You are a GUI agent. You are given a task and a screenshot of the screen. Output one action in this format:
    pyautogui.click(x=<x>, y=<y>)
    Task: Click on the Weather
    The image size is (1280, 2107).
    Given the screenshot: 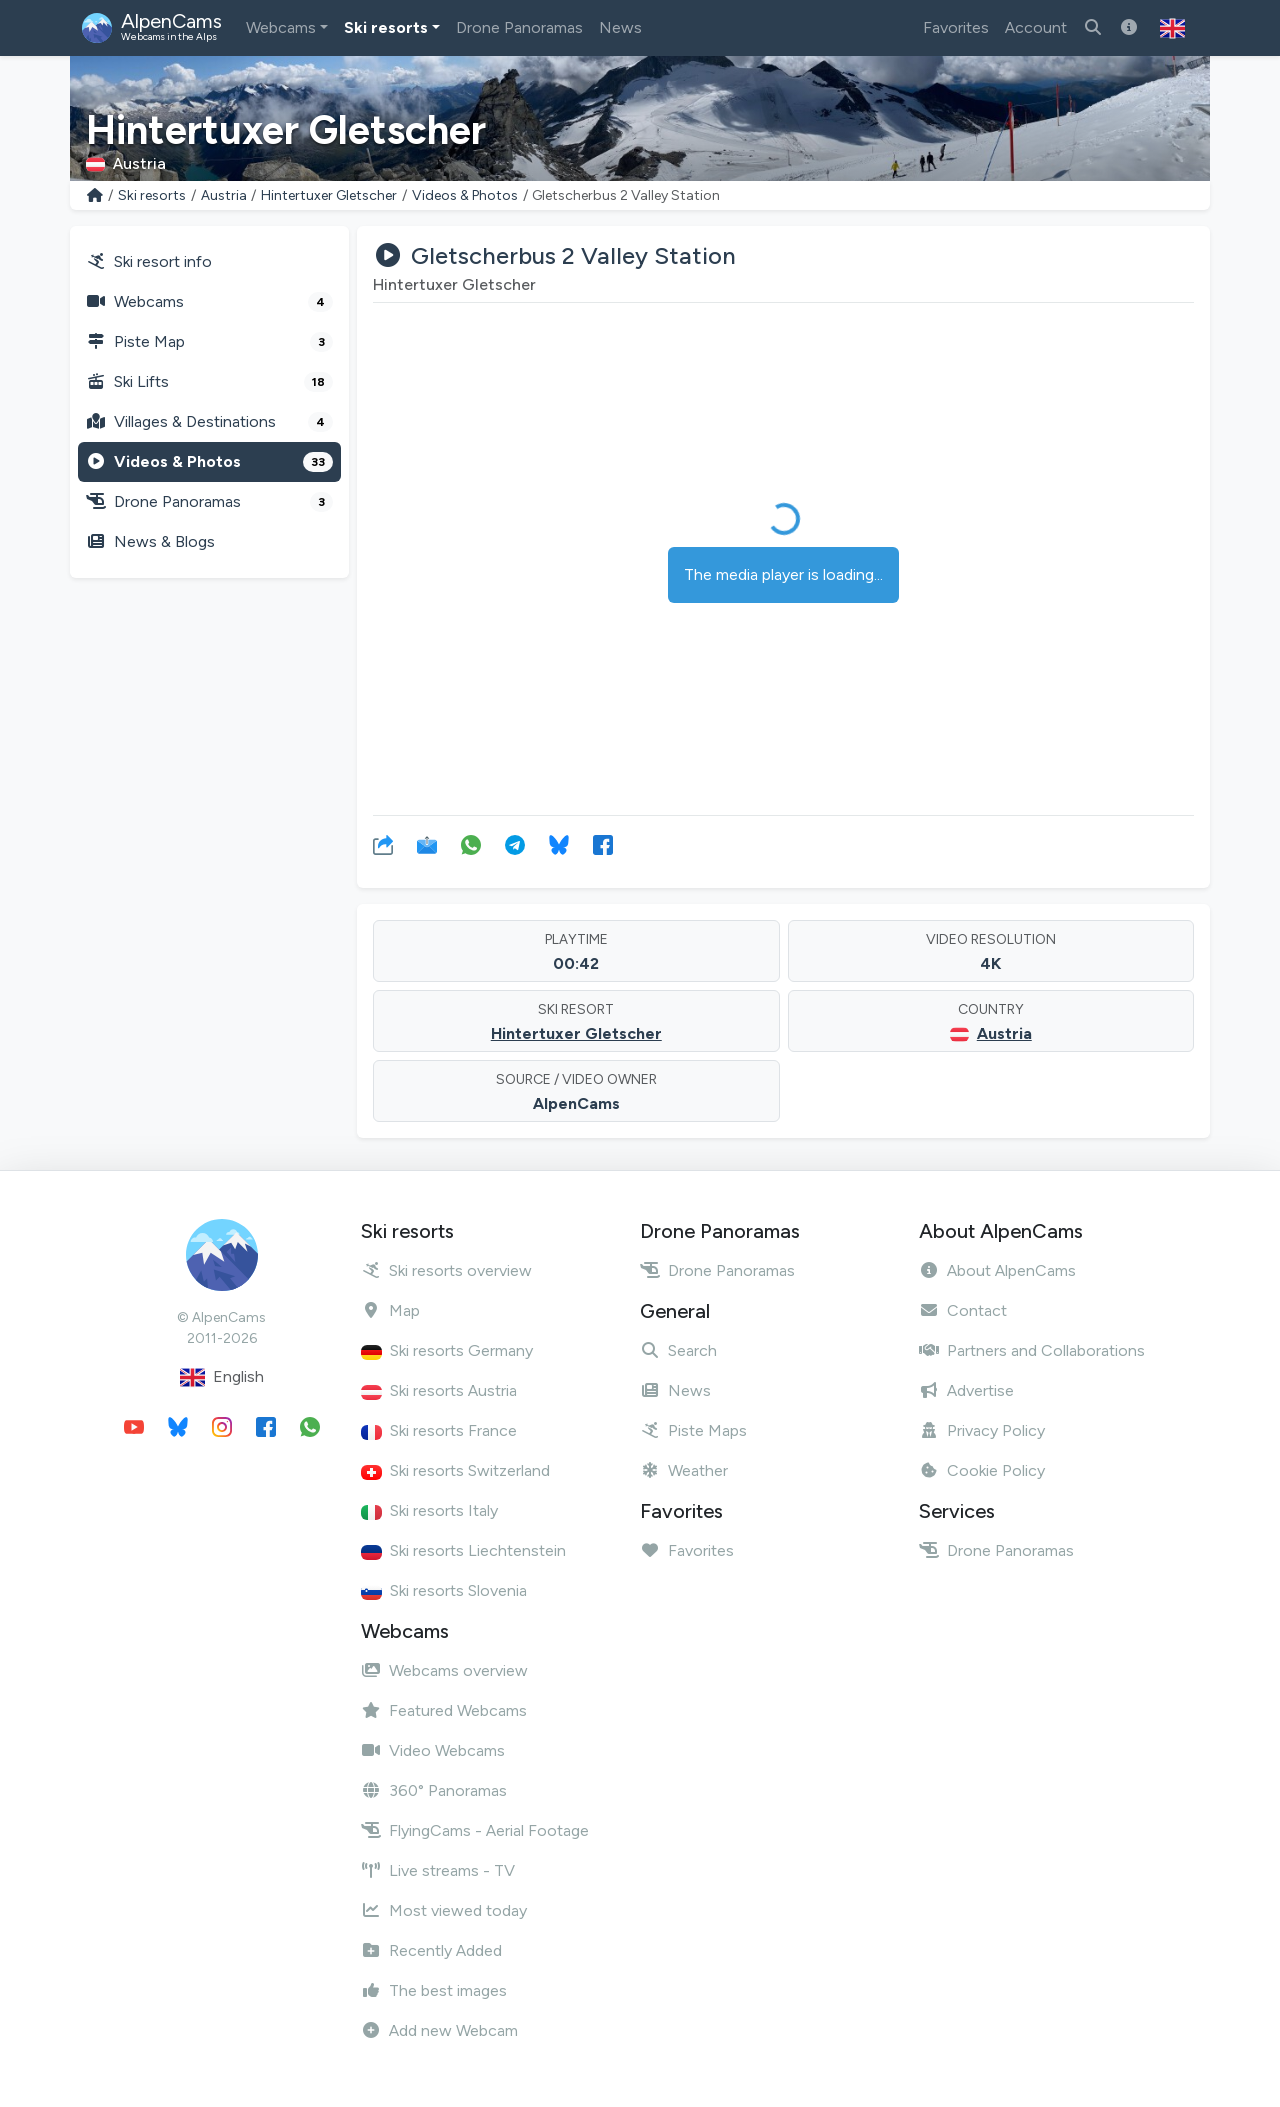 What is the action you would take?
    pyautogui.click(x=684, y=1470)
    